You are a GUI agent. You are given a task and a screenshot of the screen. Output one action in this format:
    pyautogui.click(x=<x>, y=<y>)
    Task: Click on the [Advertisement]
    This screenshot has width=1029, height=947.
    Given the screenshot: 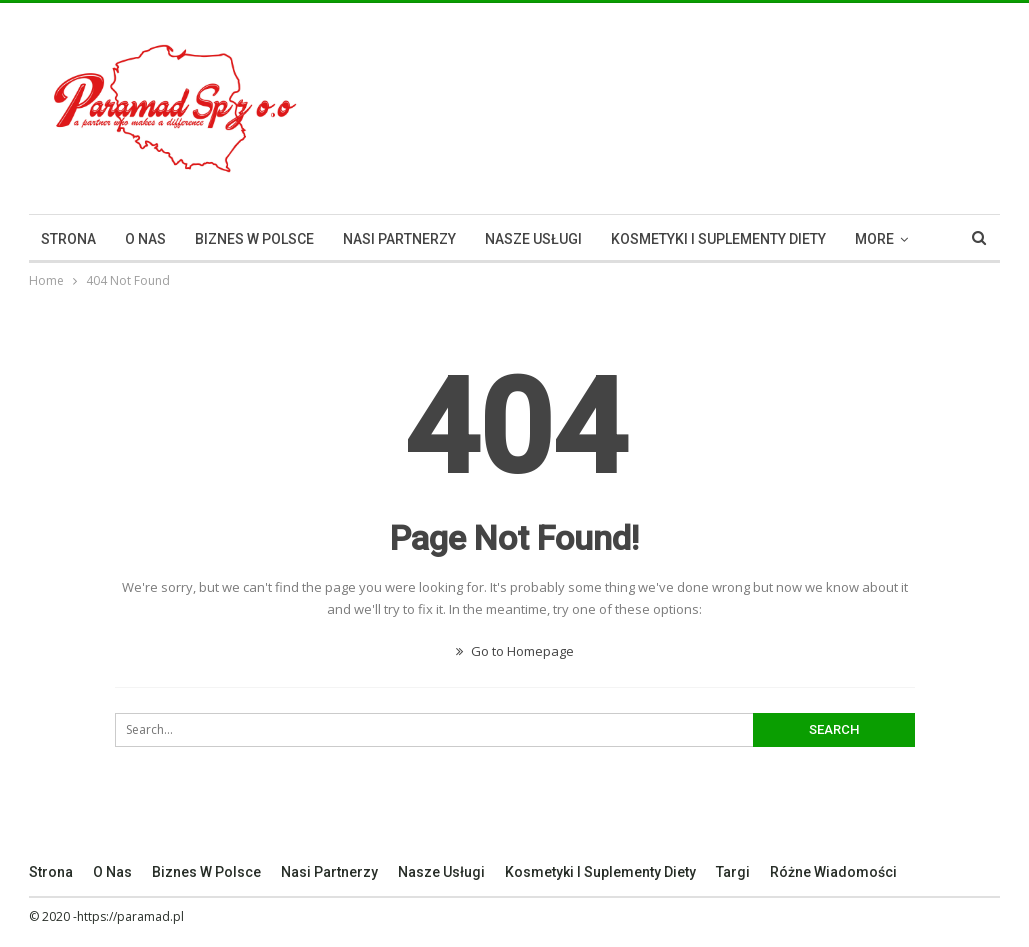 What is the action you would take?
    pyautogui.click(x=766, y=105)
    